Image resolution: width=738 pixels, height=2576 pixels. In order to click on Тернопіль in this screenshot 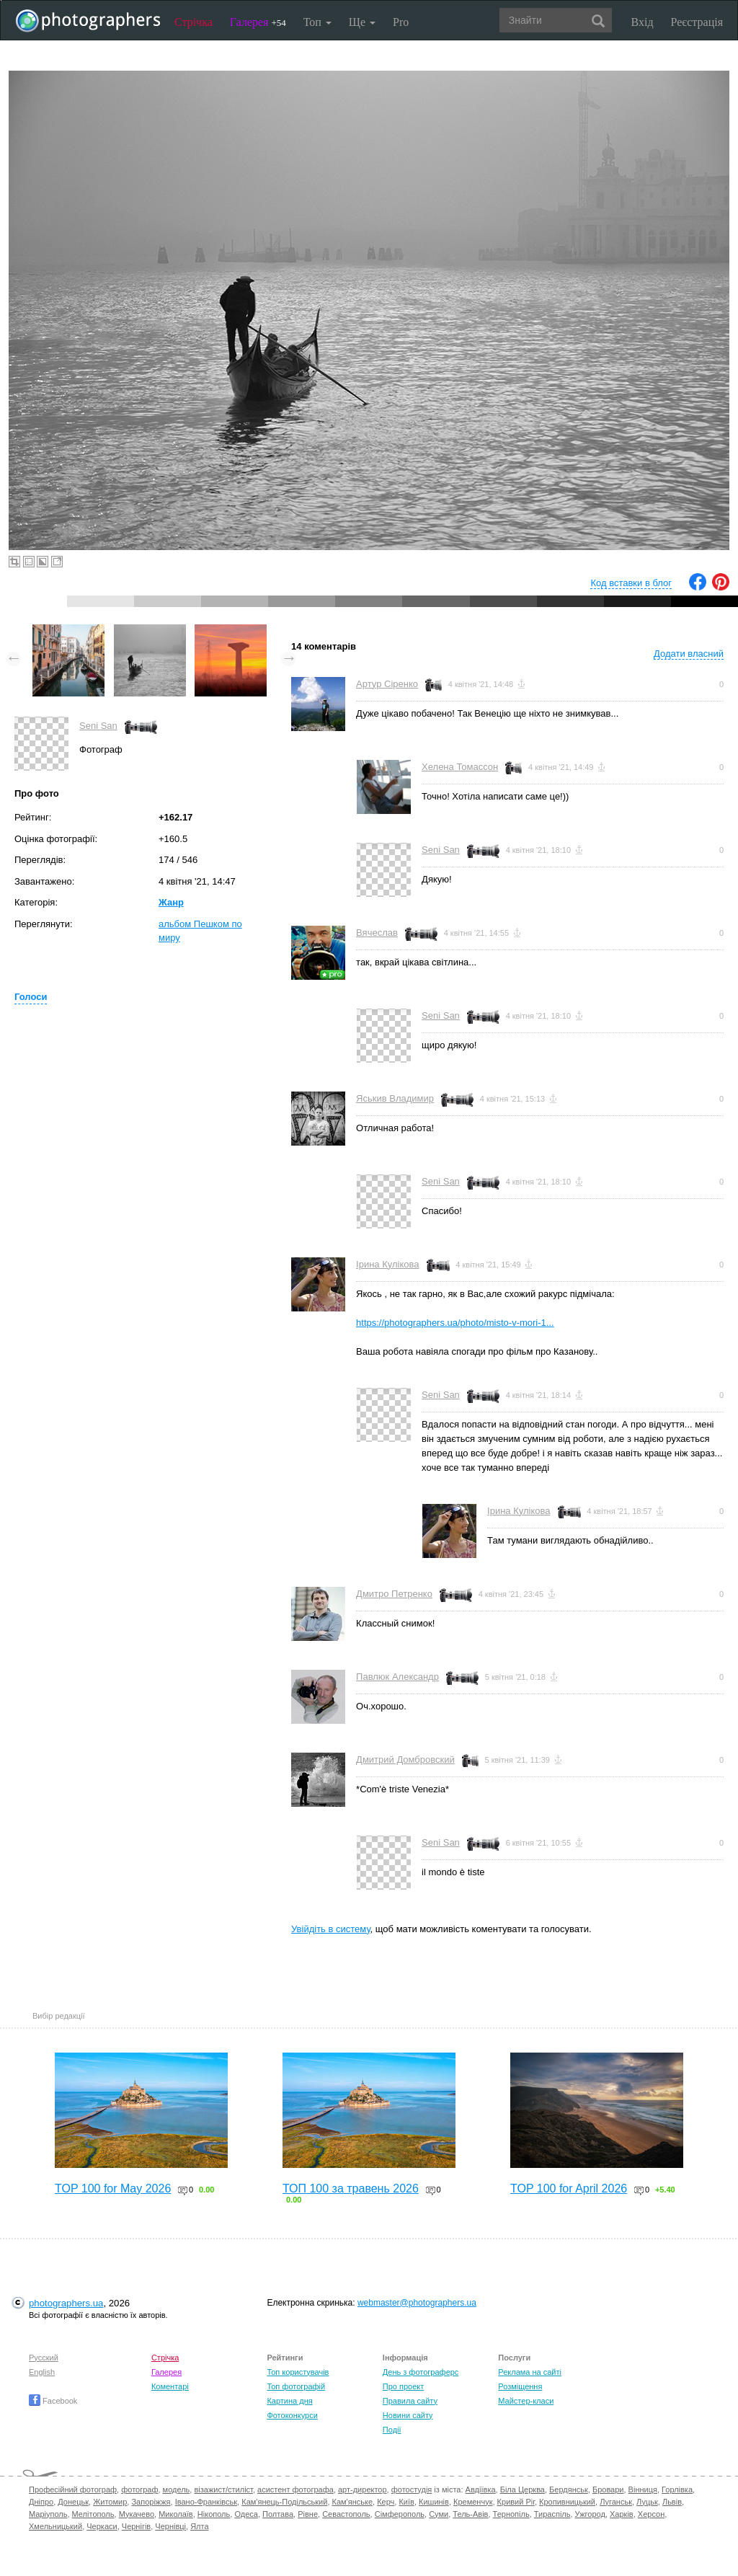, I will do `click(511, 2514)`.